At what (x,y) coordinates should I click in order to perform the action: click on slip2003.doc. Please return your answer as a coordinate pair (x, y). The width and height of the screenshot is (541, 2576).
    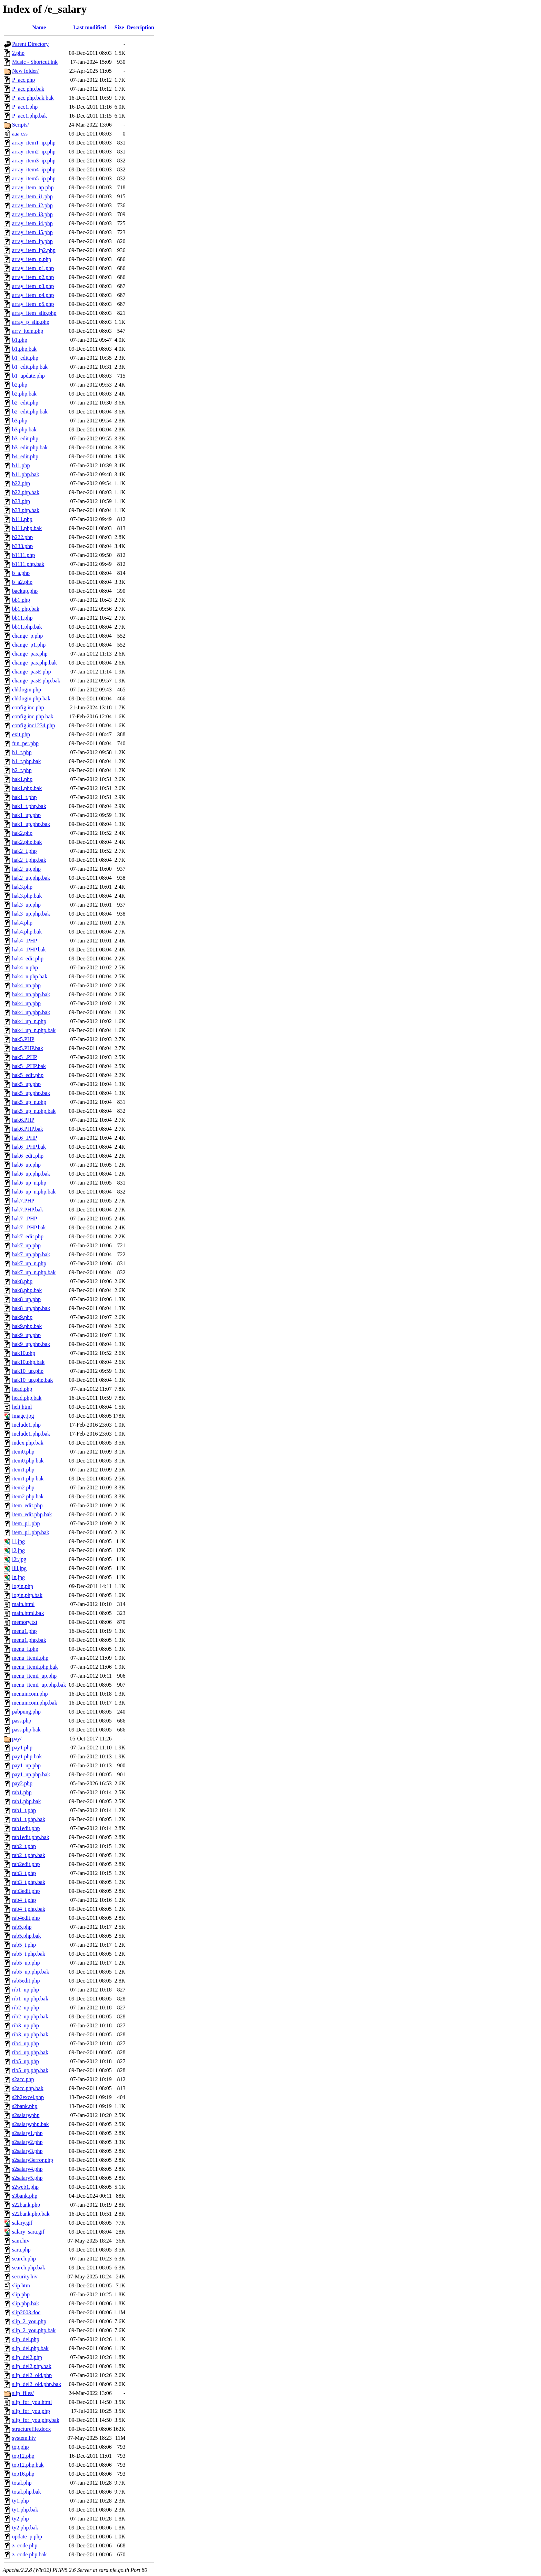
    Looking at the image, I should click on (26, 2312).